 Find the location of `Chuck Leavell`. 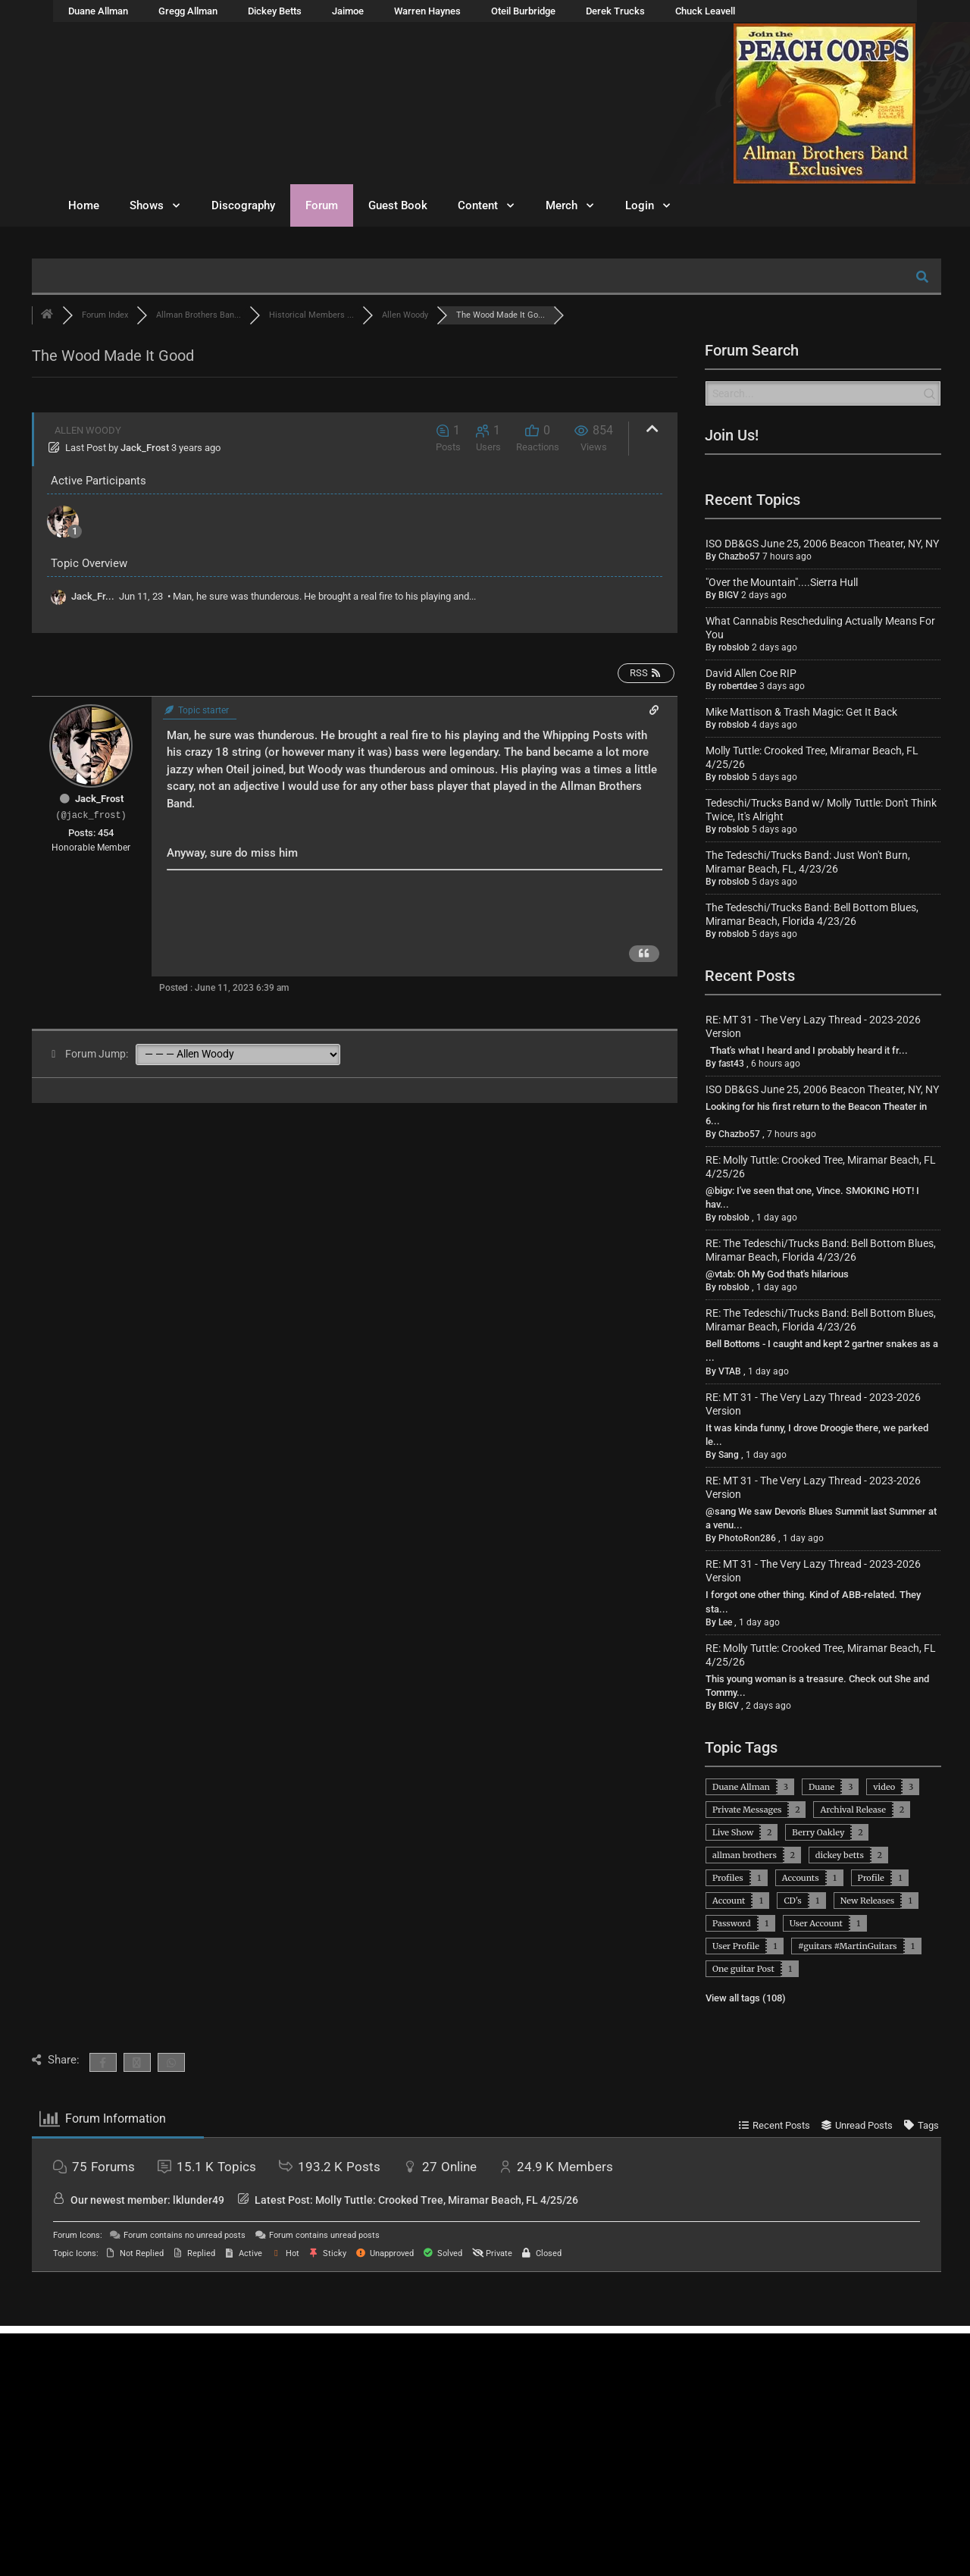

Chuck Leavell is located at coordinates (705, 11).